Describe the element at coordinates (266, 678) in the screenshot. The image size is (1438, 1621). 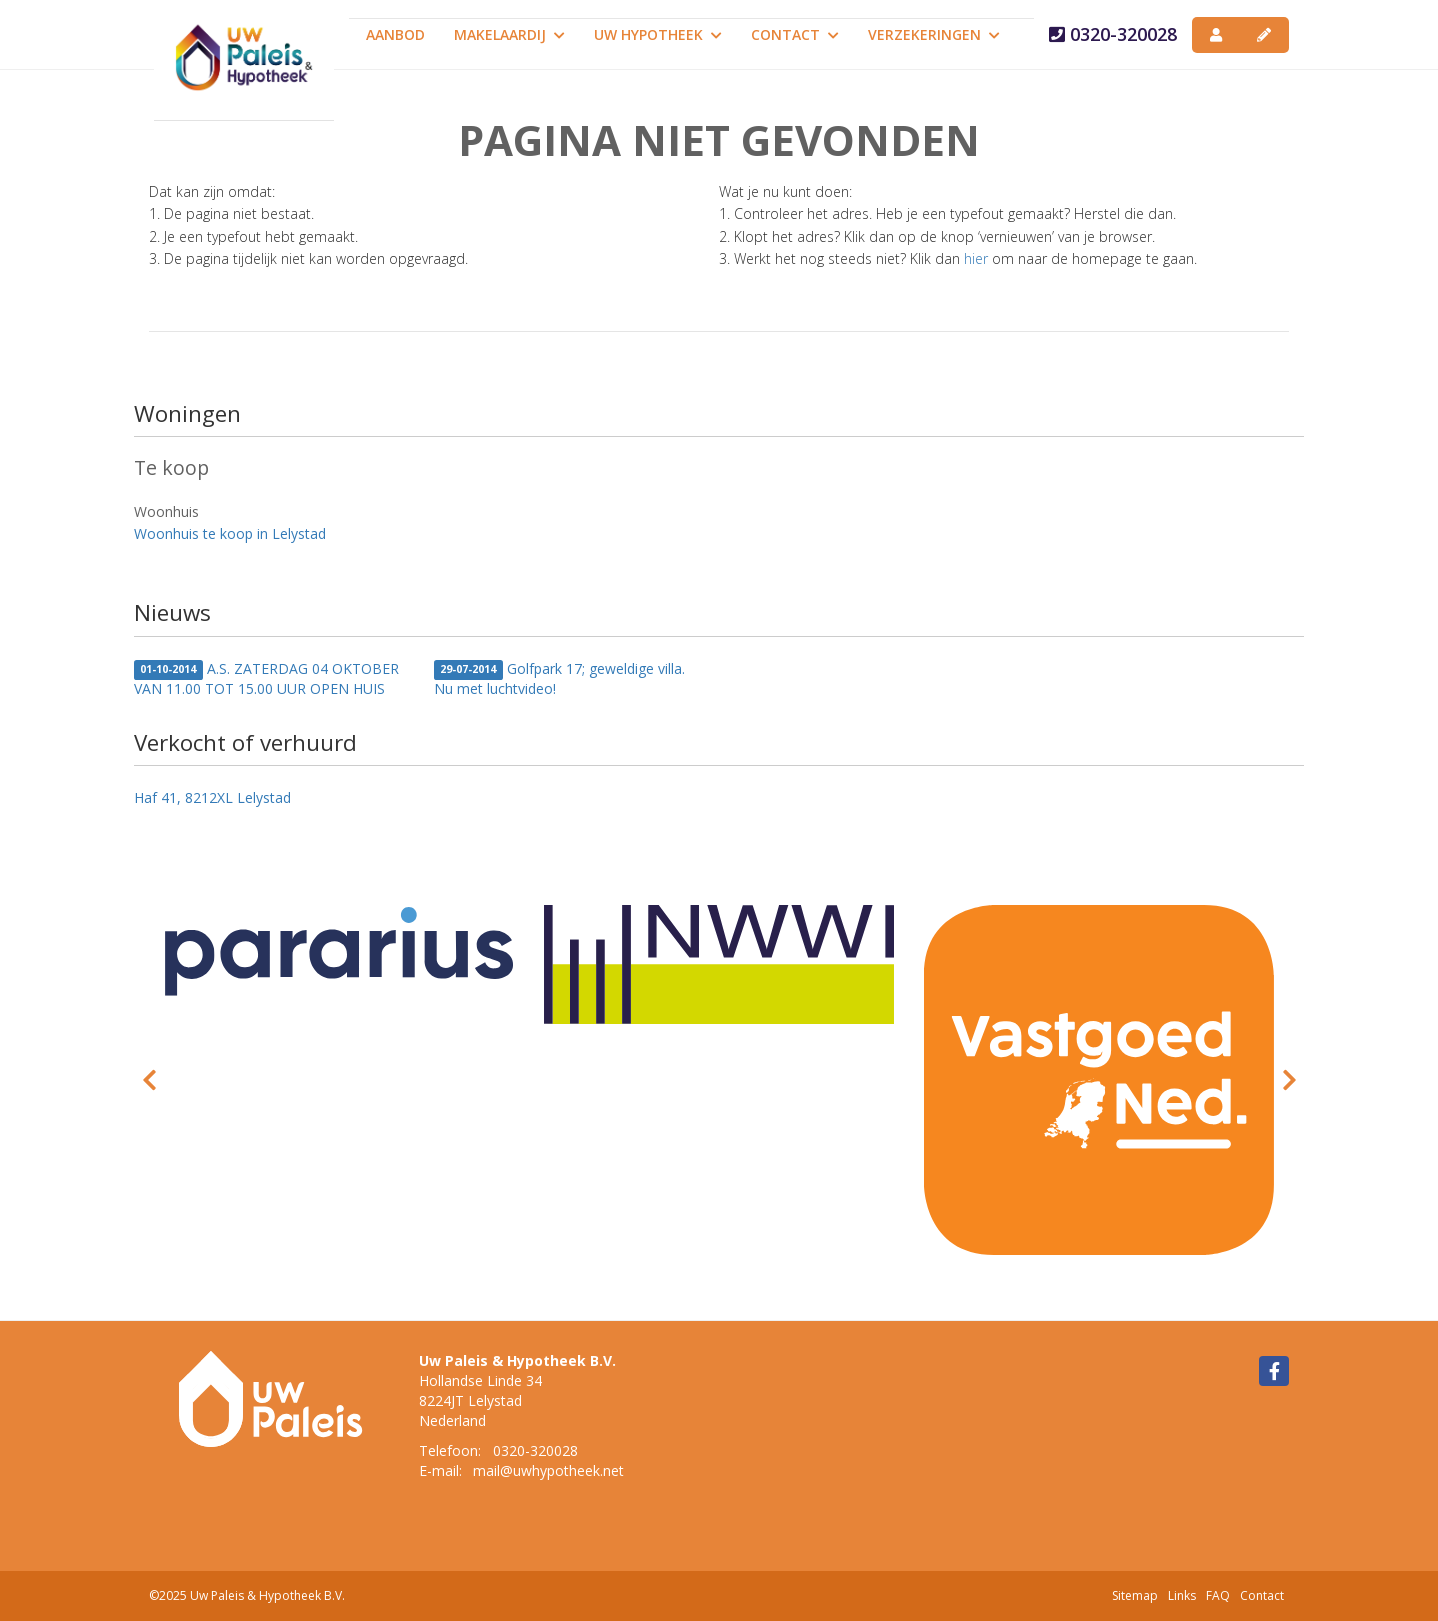
I see `A.S. ZATERDAG 04 OKTOBER VAN 11.00 TOT 15.00 UUR OPEN HUIS` at that location.